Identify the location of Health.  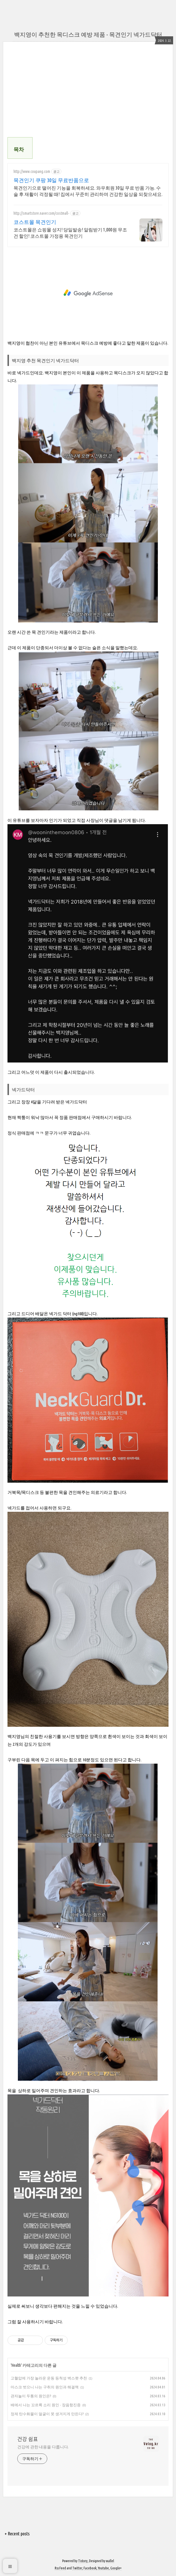
(16, 2365).